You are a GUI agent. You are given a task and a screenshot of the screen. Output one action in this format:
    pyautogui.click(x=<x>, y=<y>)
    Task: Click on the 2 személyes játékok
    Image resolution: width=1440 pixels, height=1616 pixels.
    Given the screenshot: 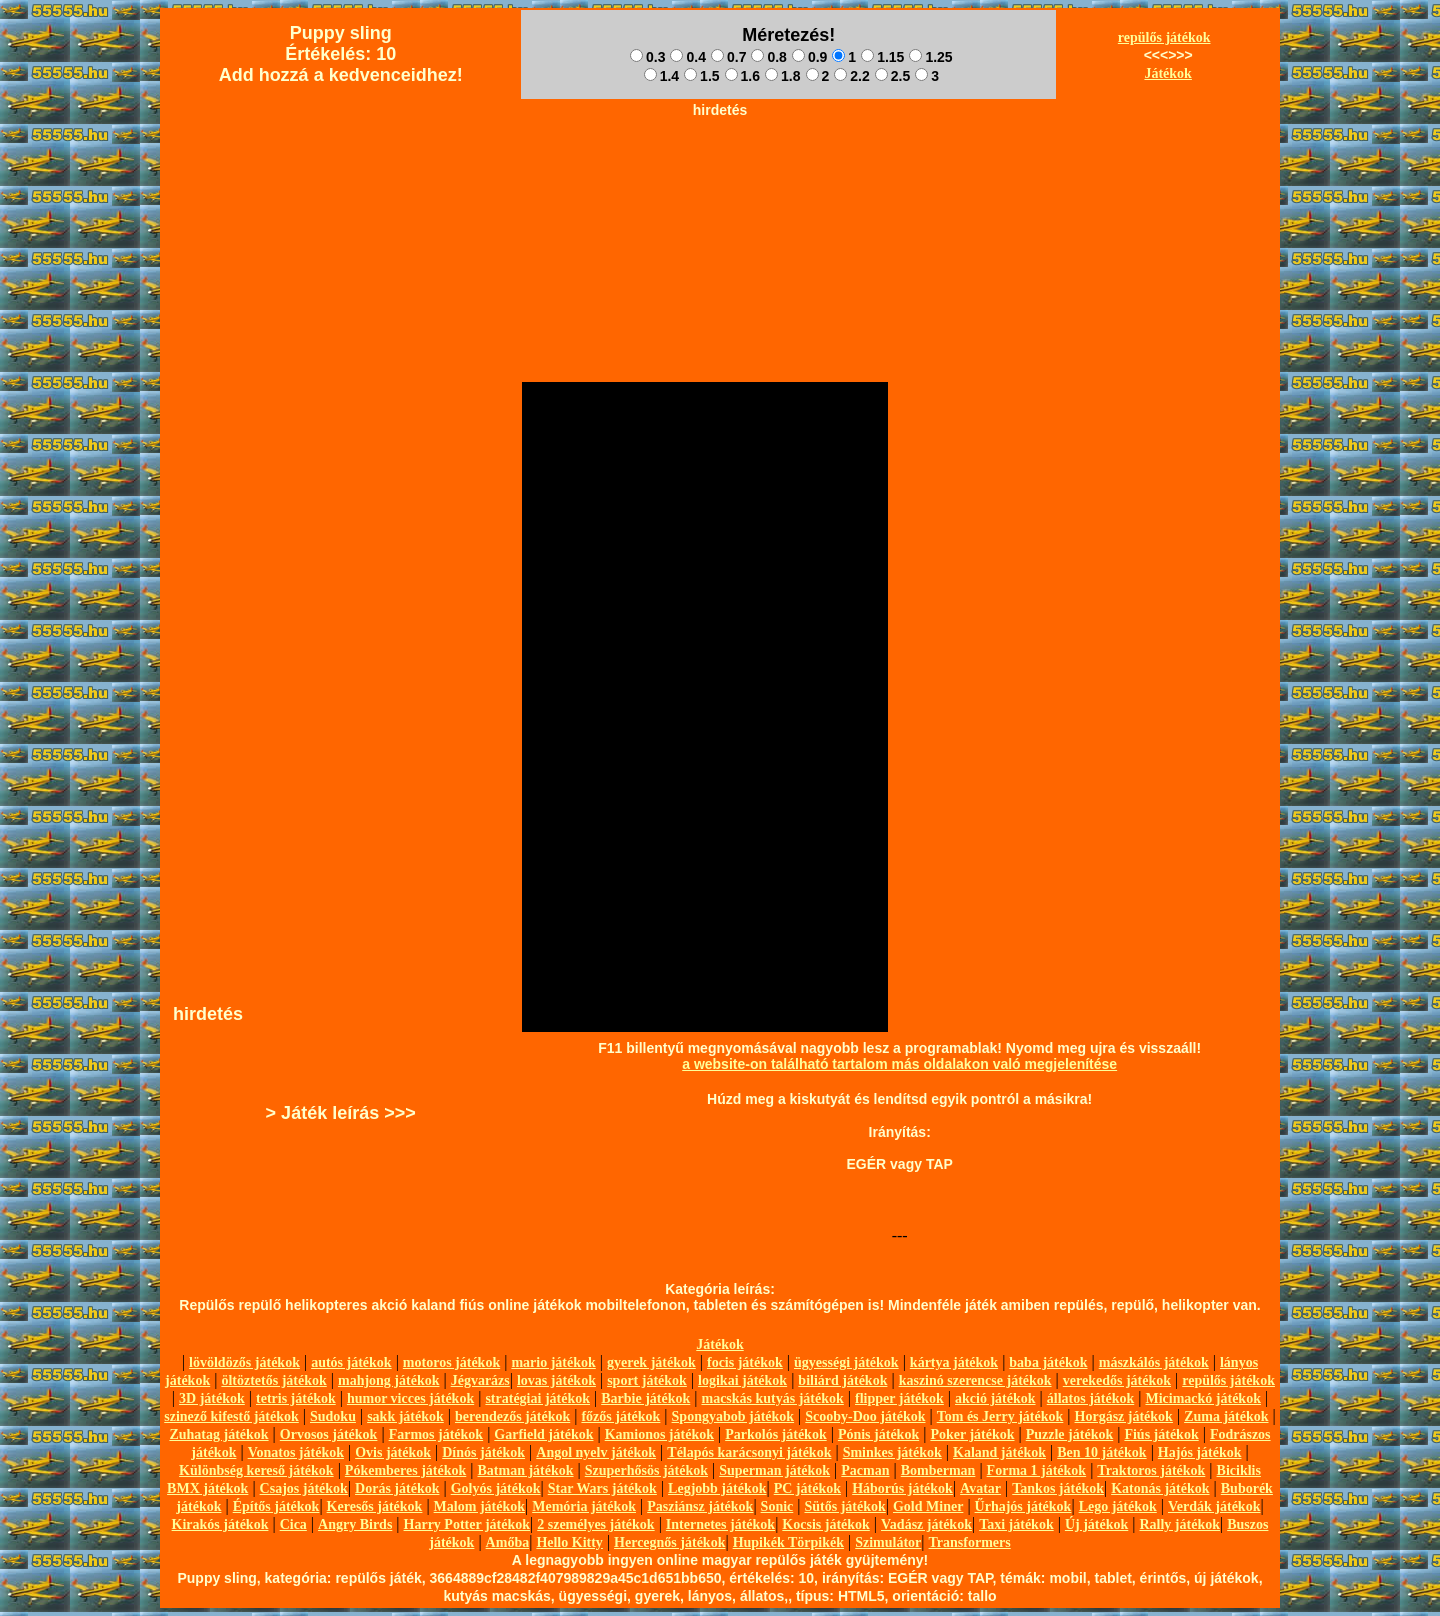 What is the action you would take?
    pyautogui.click(x=595, y=1524)
    